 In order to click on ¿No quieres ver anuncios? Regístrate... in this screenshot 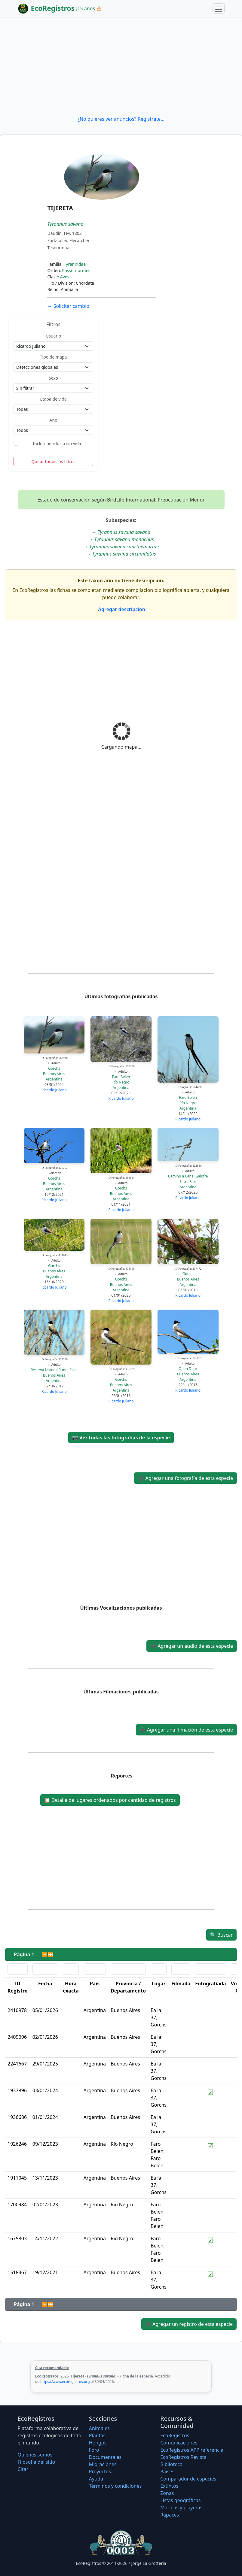, I will do `click(121, 119)`.